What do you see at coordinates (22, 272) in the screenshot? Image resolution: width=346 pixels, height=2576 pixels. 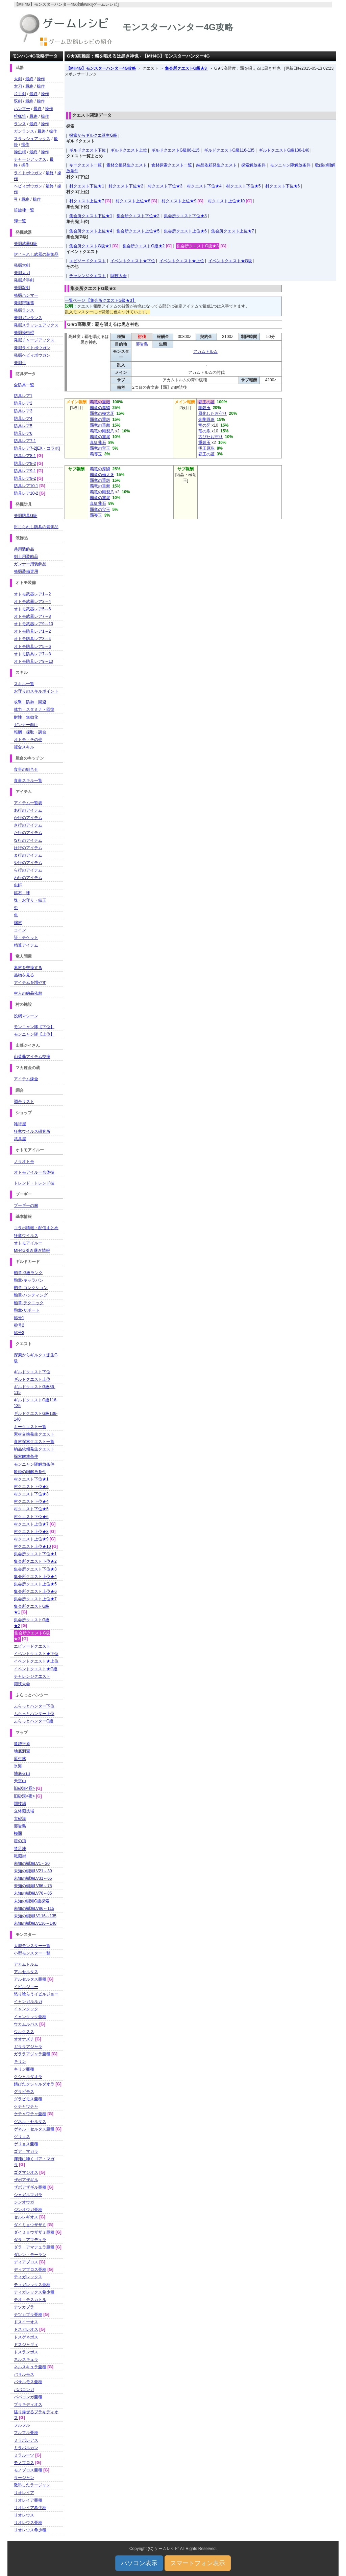 I see `発掘太刀` at bounding box center [22, 272].